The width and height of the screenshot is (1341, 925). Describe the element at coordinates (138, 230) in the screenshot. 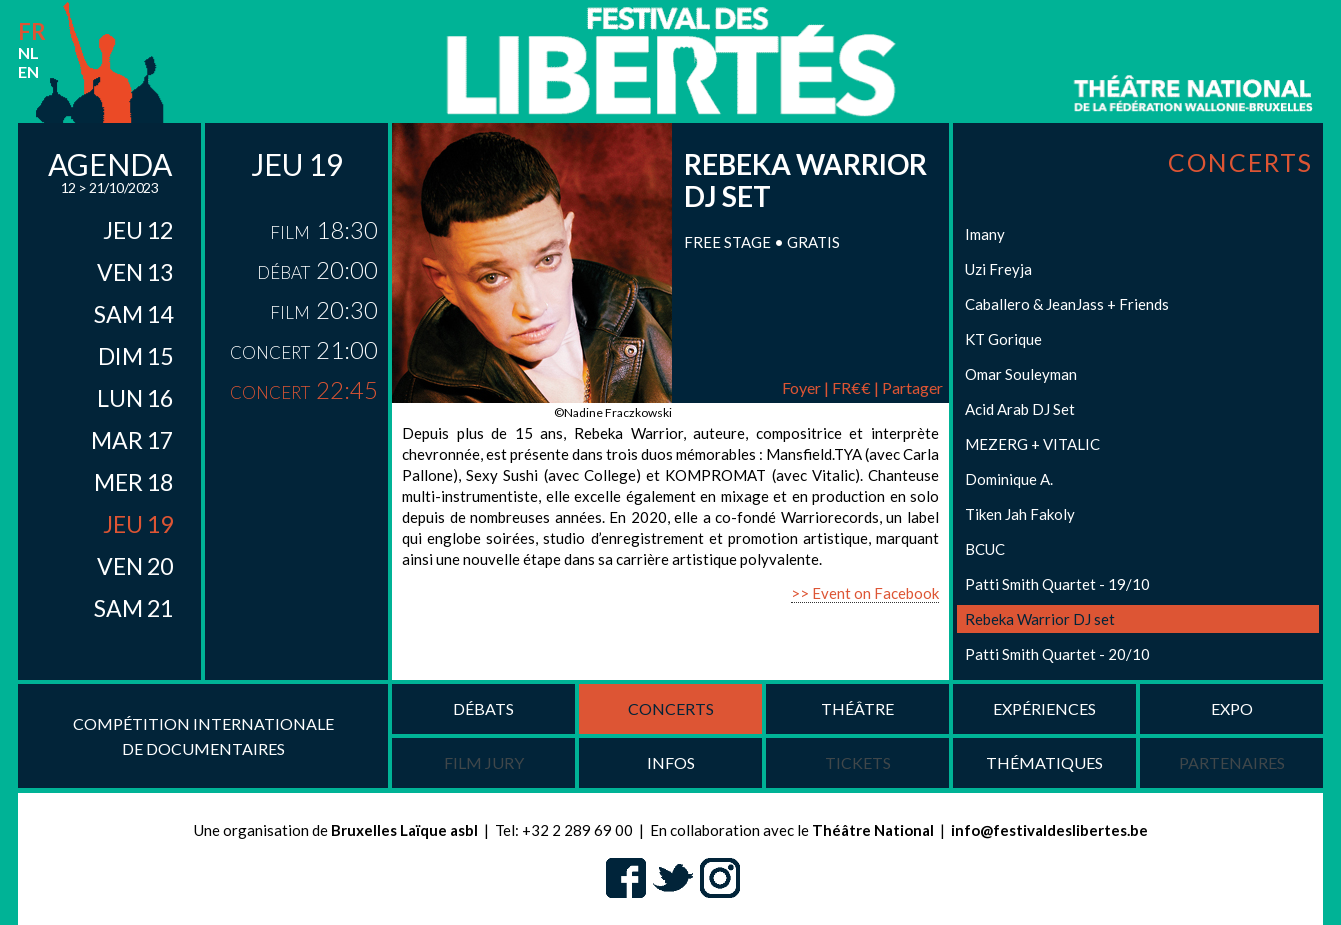

I see `jeu 12` at that location.